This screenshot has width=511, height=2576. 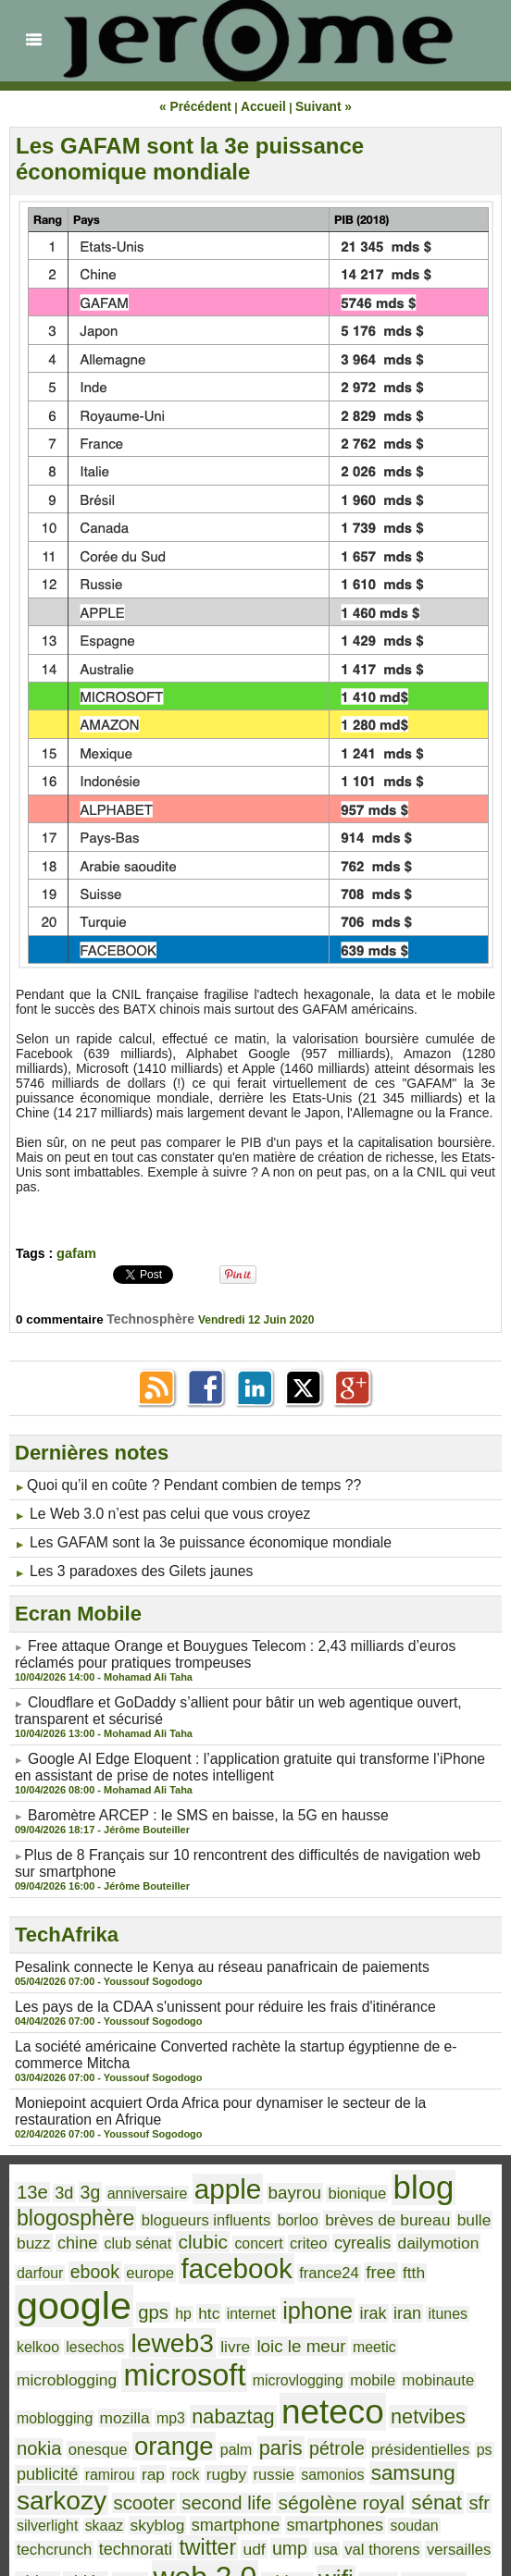 I want to click on rugby, so click(x=202, y=2377).